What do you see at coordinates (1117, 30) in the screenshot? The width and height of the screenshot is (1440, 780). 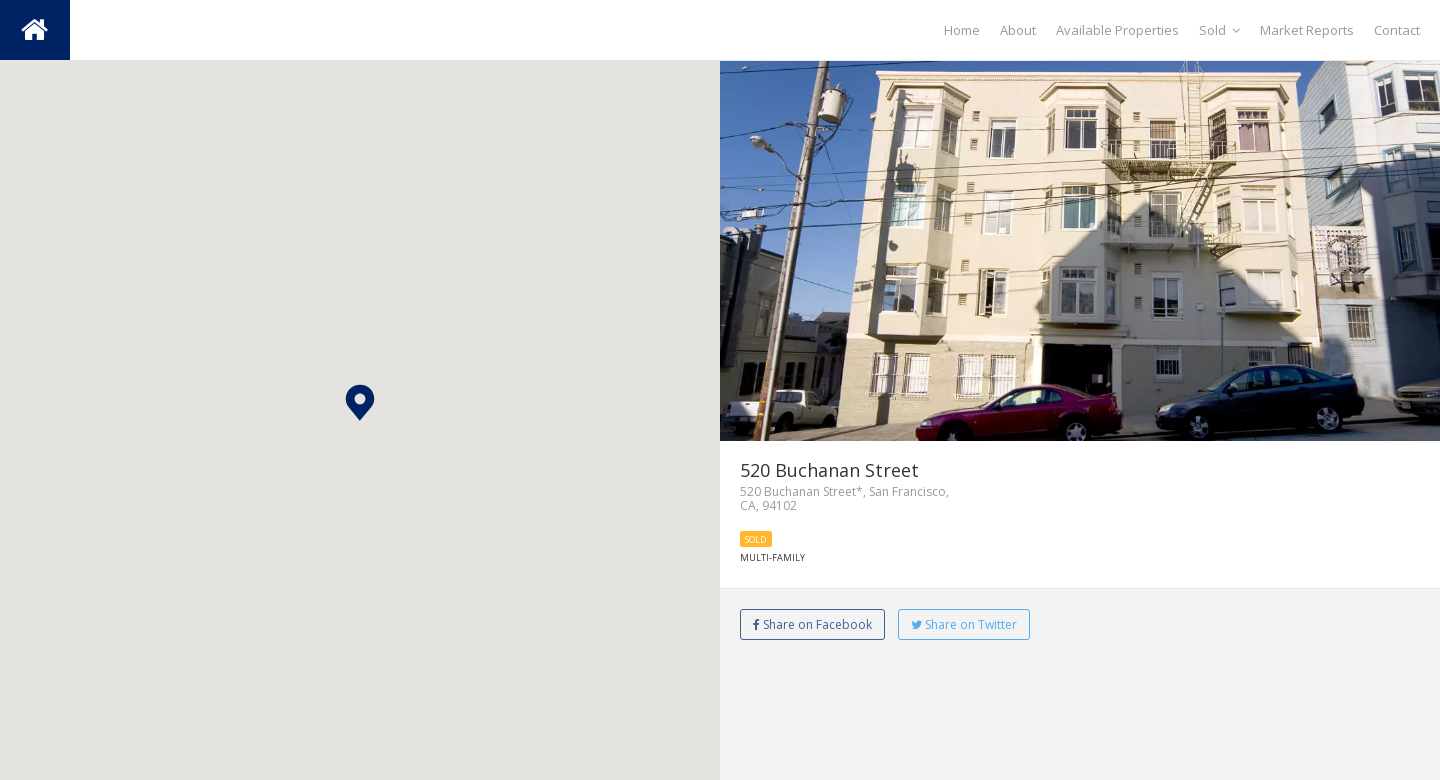 I see `Available Properties` at bounding box center [1117, 30].